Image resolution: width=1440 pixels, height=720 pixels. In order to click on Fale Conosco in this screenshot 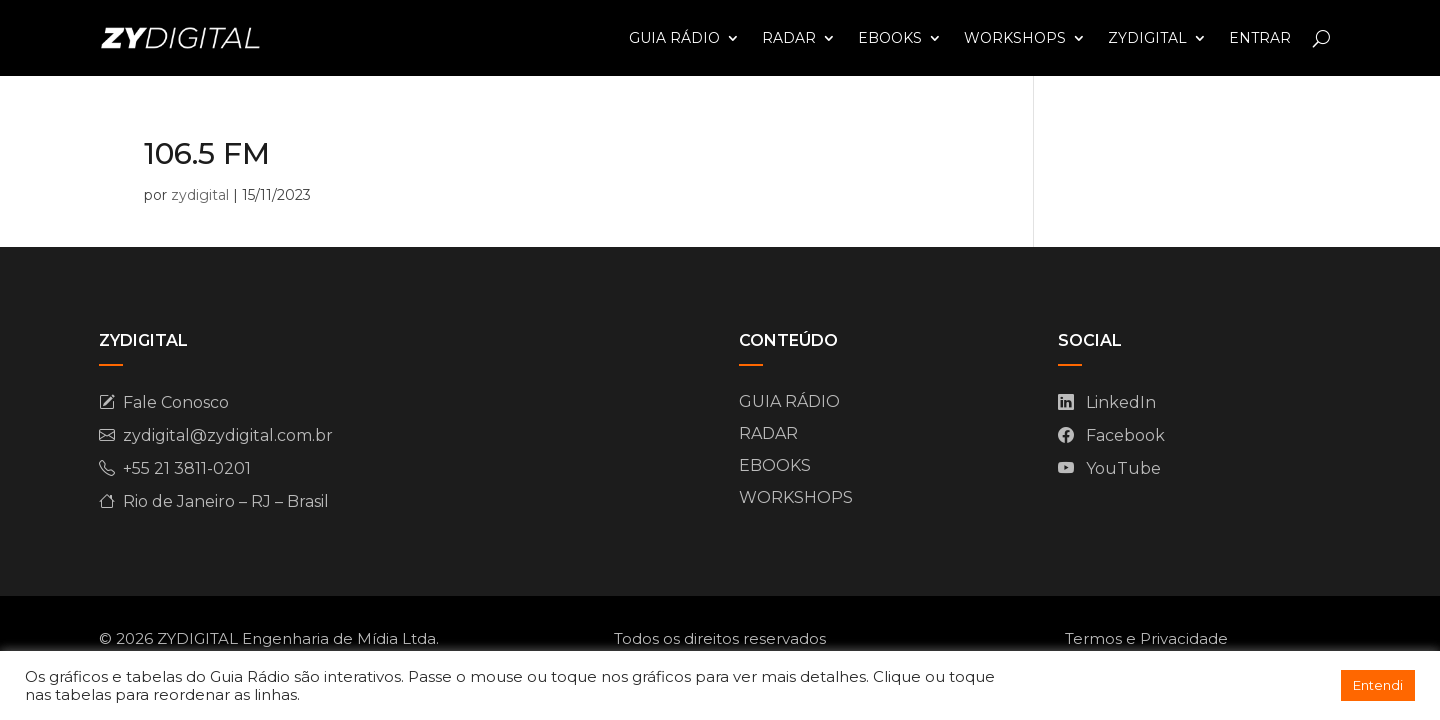, I will do `click(176, 402)`.